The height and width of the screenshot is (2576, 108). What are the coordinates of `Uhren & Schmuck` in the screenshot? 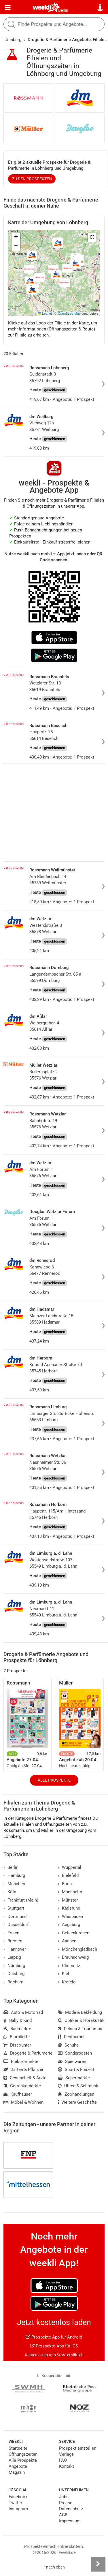 It's located at (78, 2085).